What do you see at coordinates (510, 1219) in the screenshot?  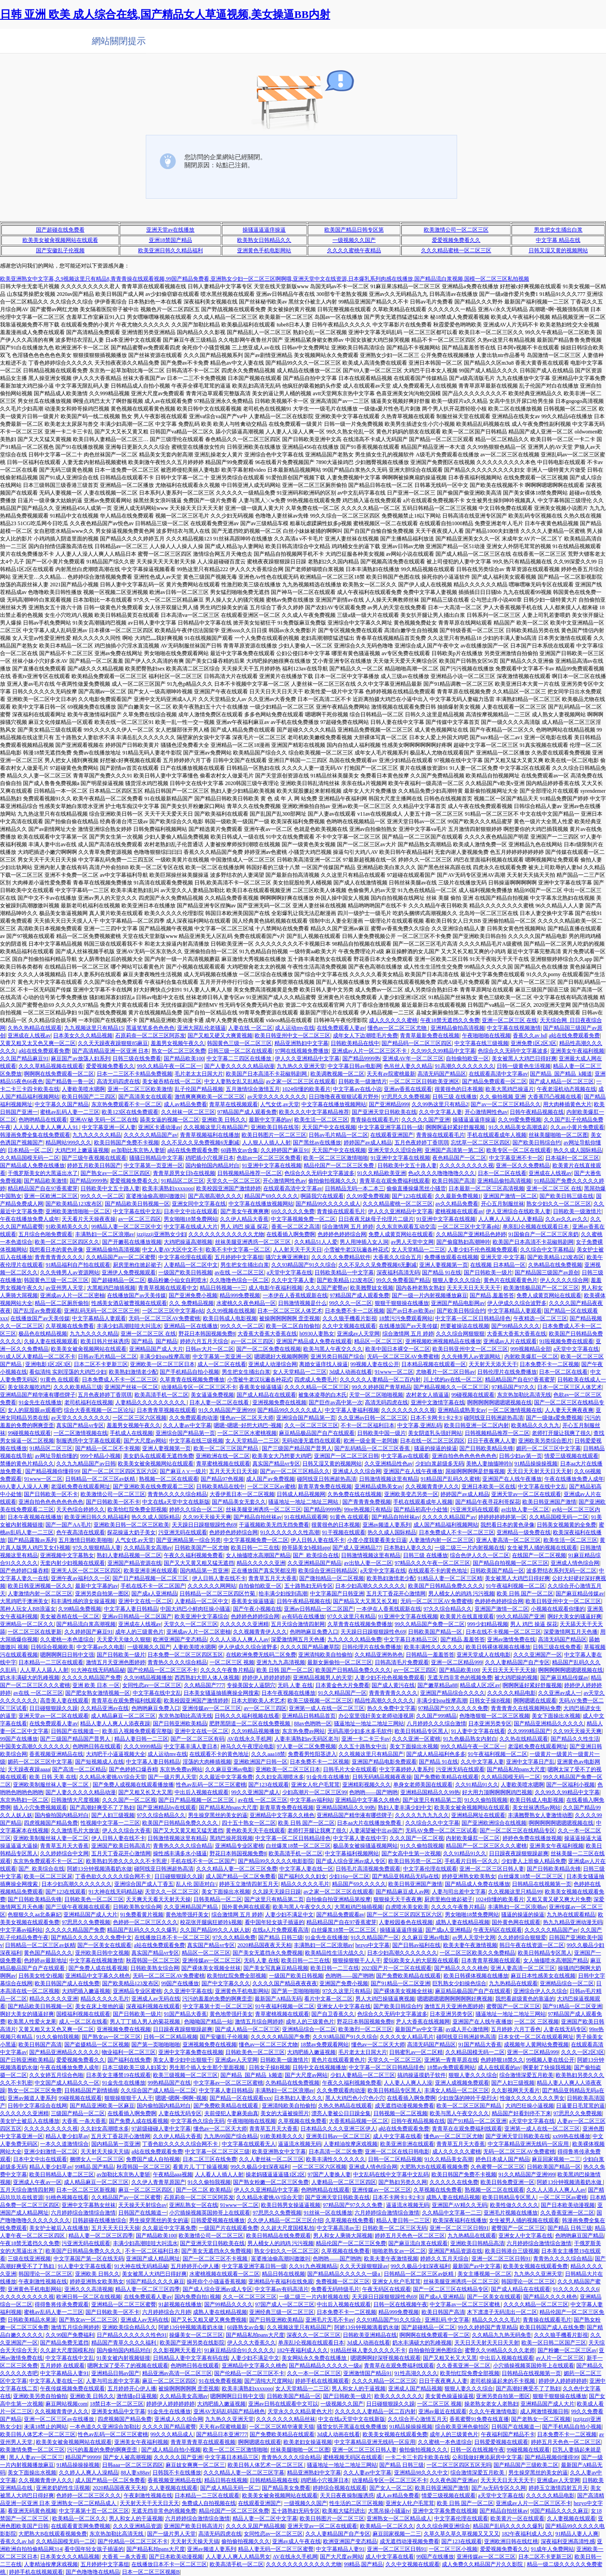 I see `人人爽人人澡人人人妻精品` at bounding box center [510, 1219].